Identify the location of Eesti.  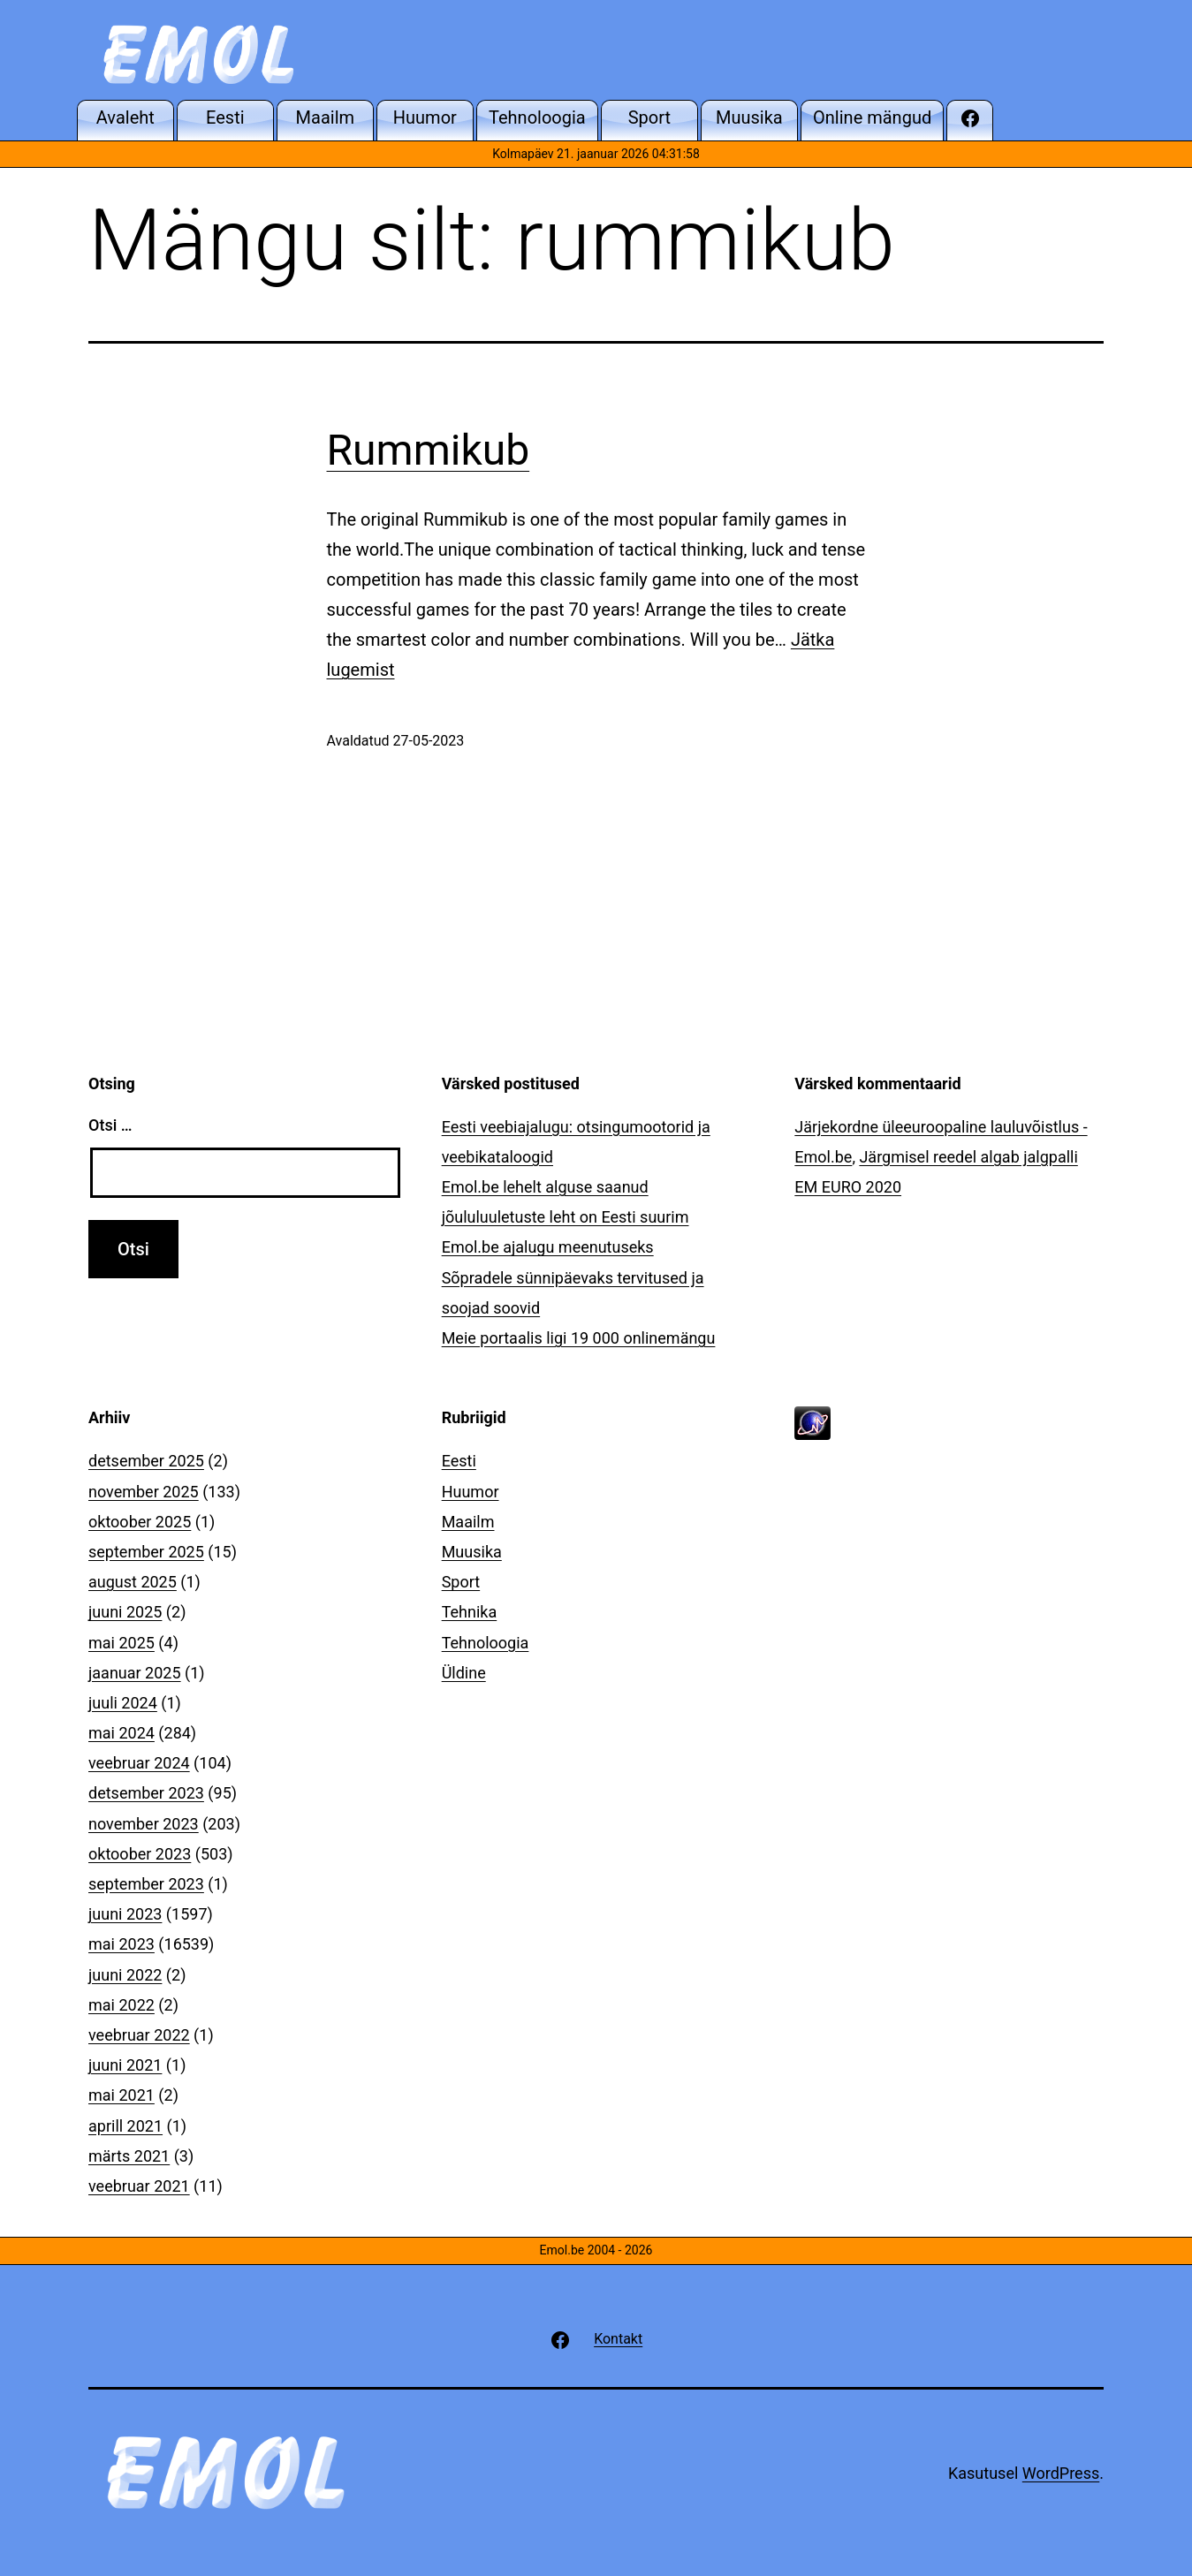
(459, 1460).